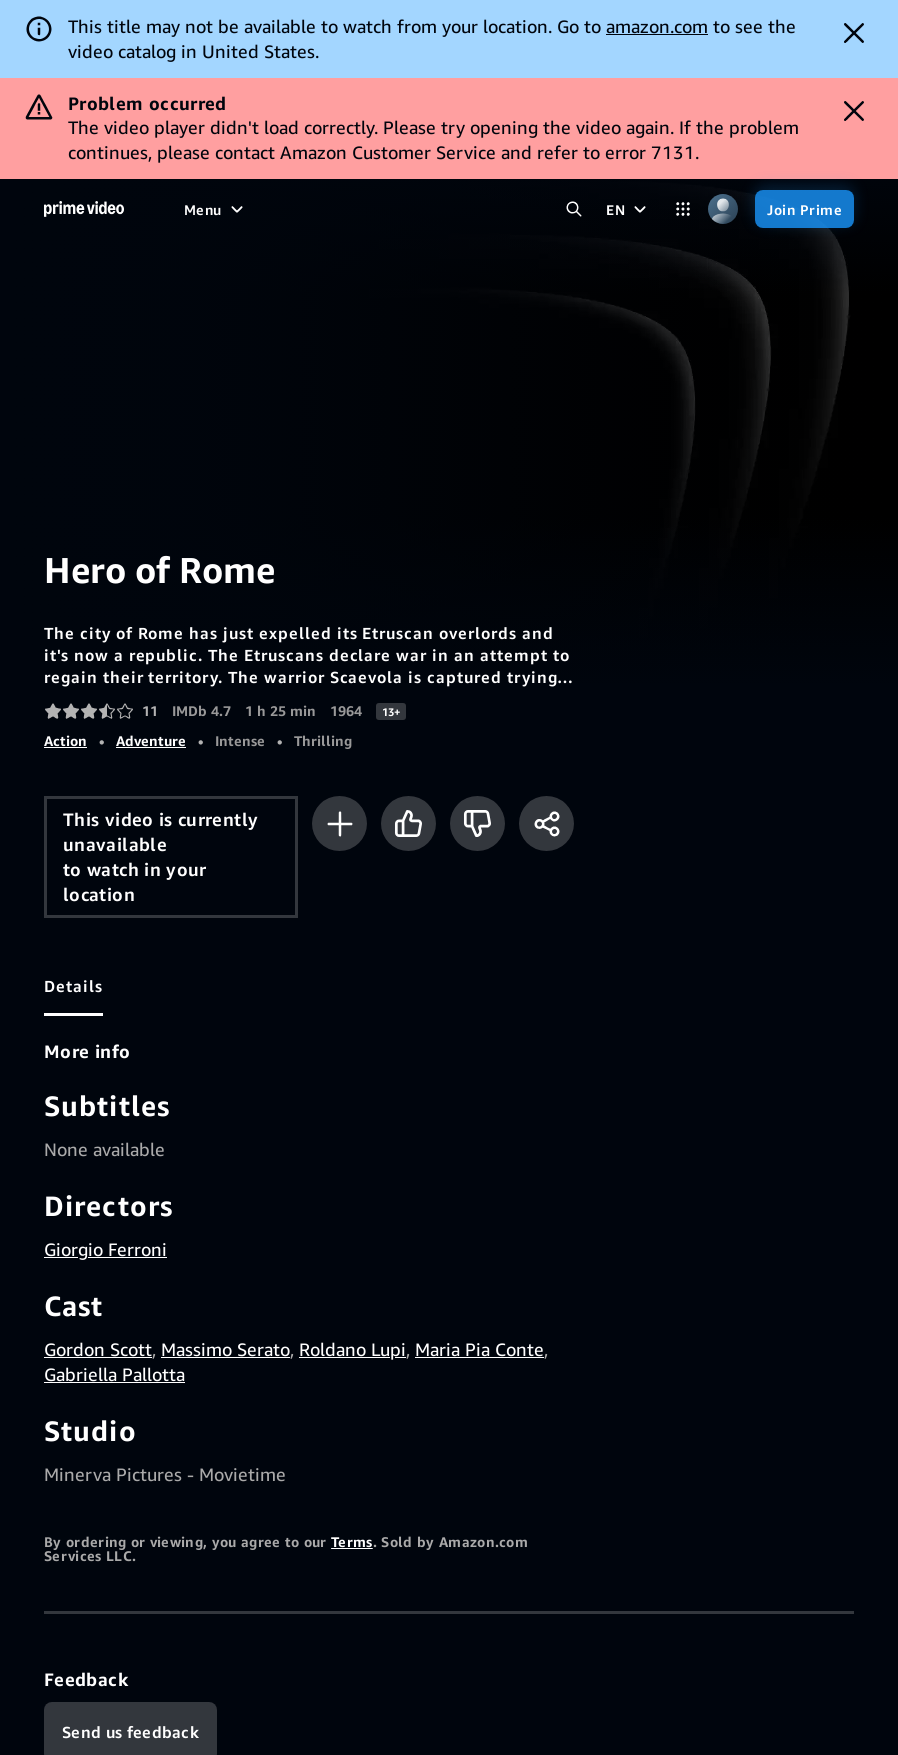 The image size is (898, 1755). I want to click on Gabriella Pallotta, so click(114, 1374).